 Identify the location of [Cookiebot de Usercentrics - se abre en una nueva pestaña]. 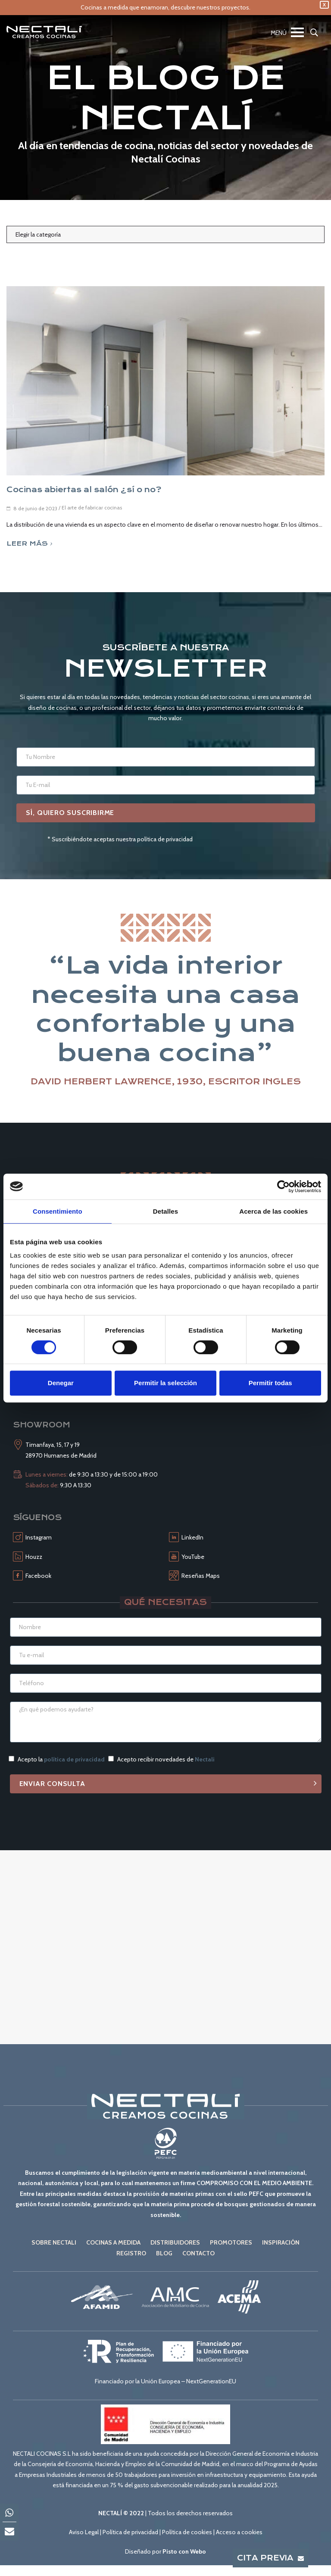
(283, 1186).